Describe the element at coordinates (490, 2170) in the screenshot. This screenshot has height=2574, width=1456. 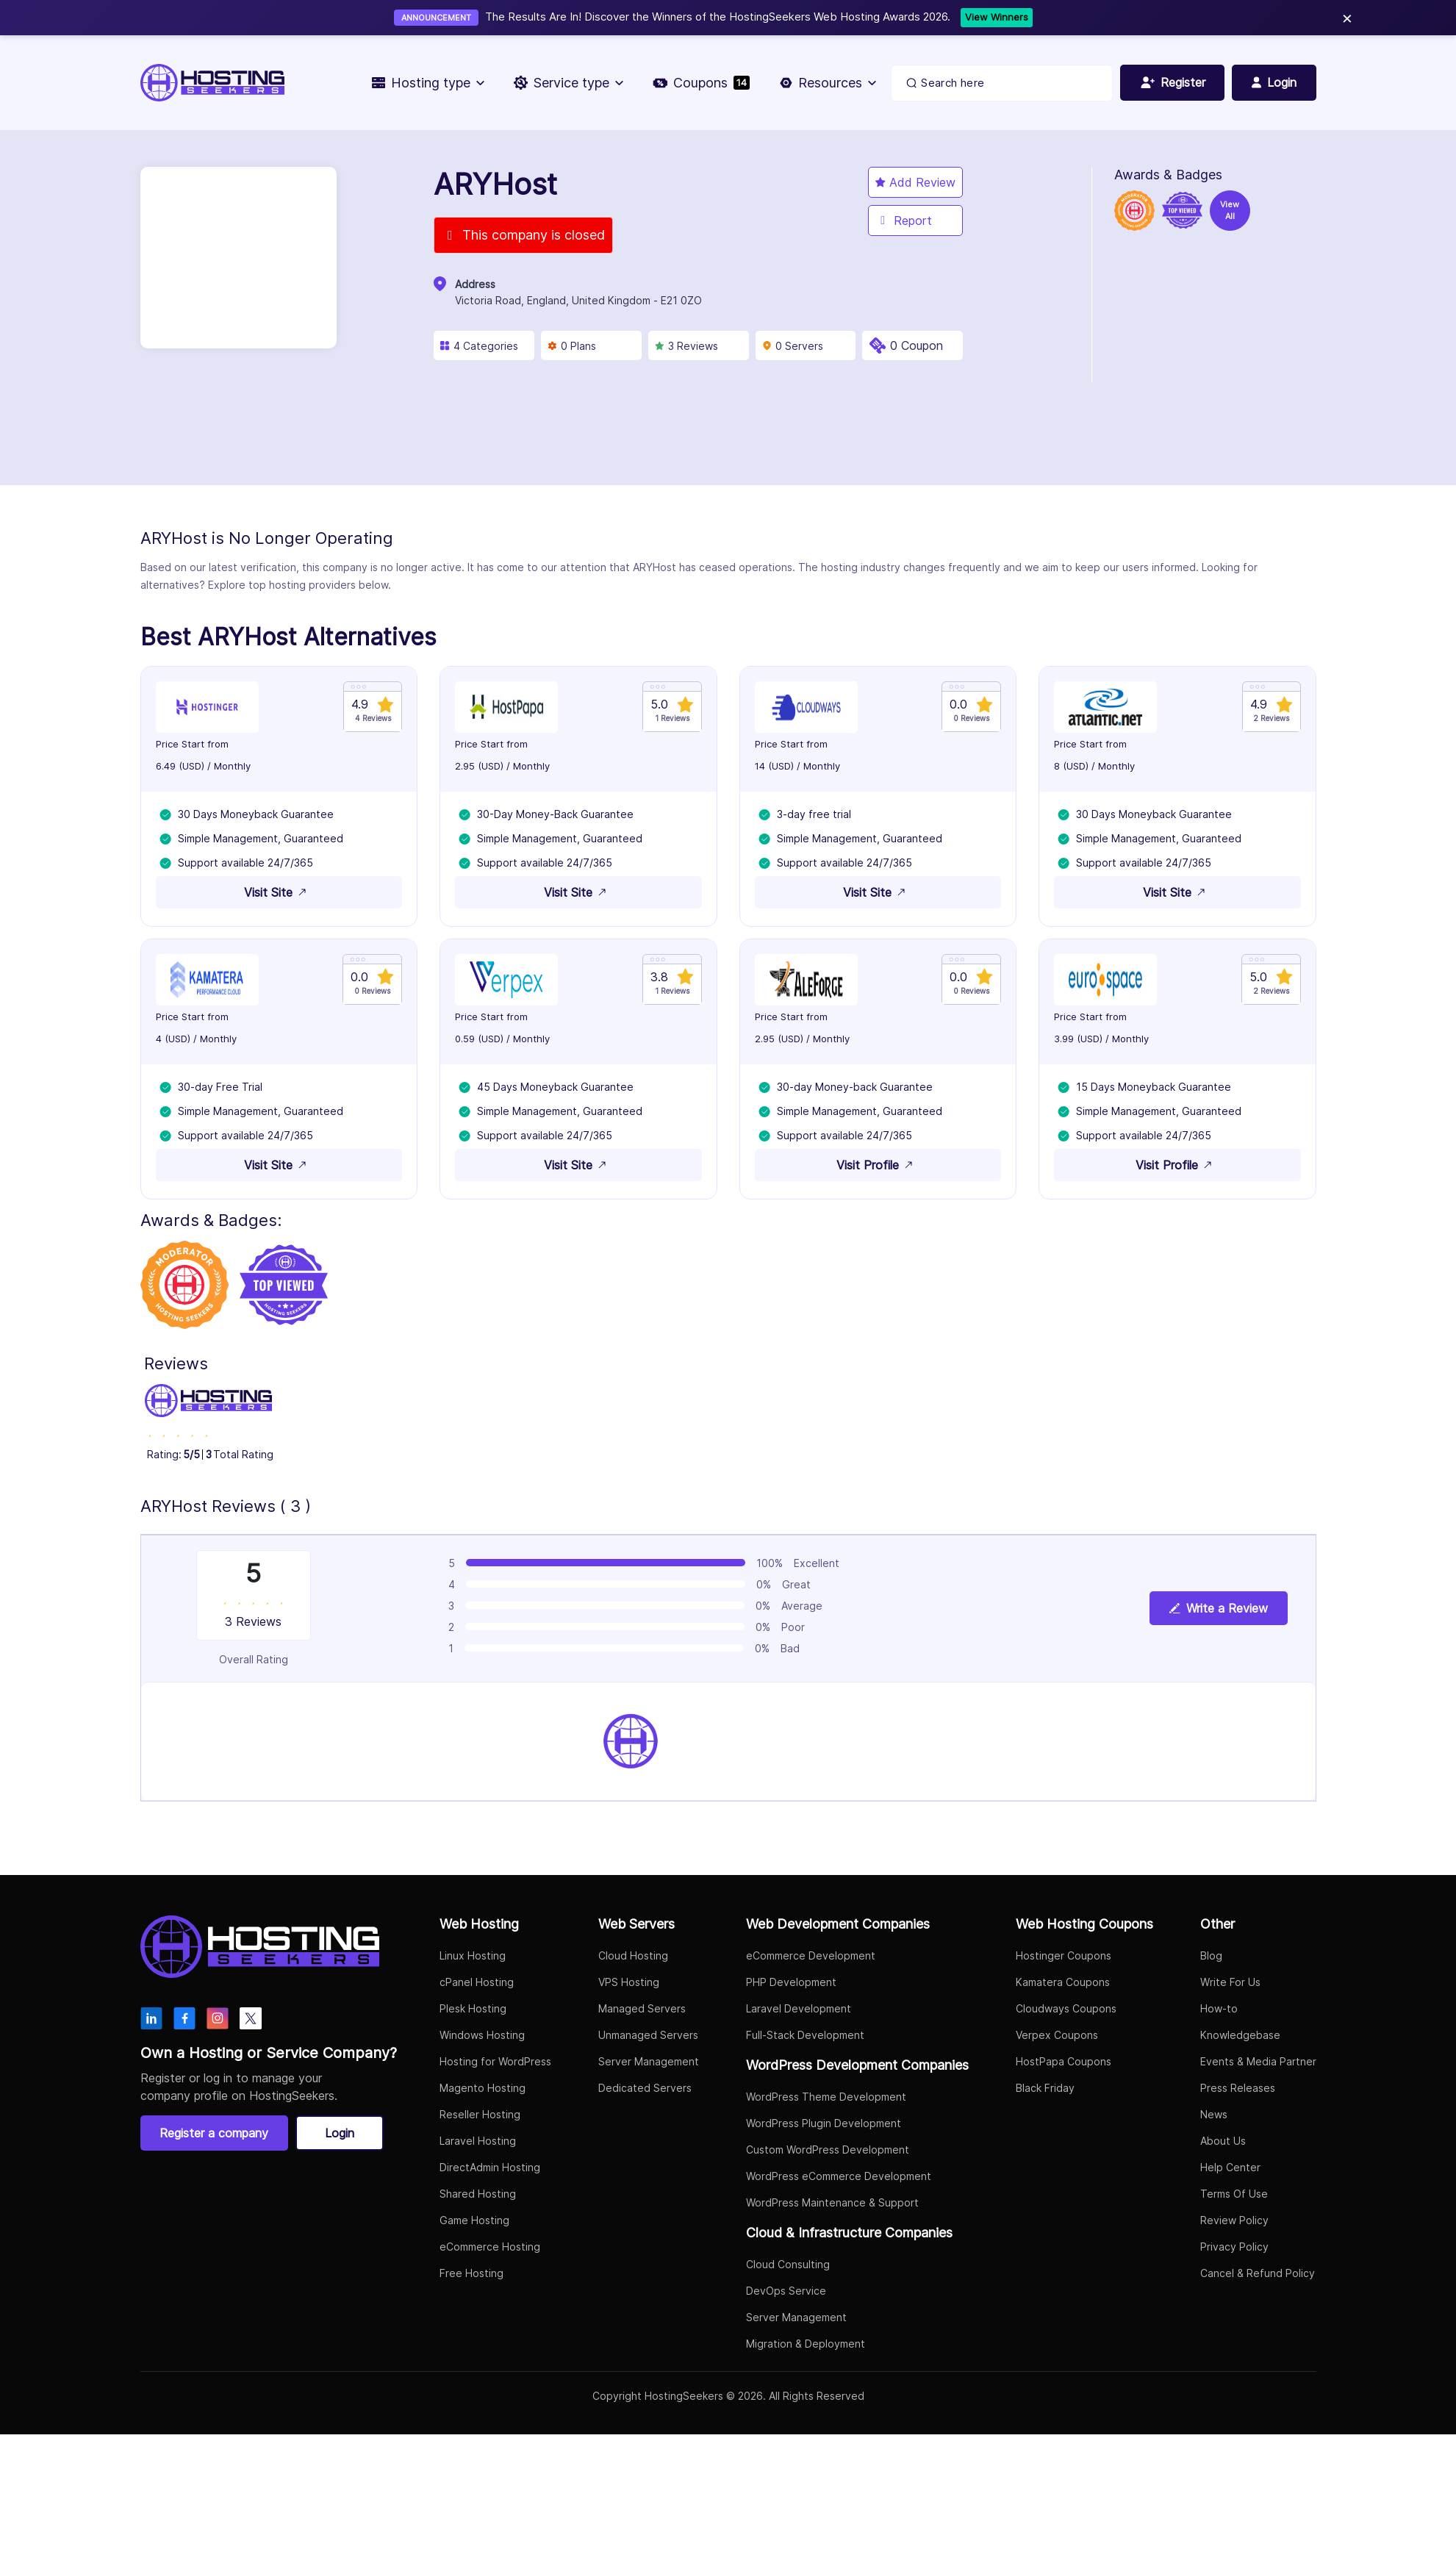
I see `DirectAdmin Hosting` at that location.